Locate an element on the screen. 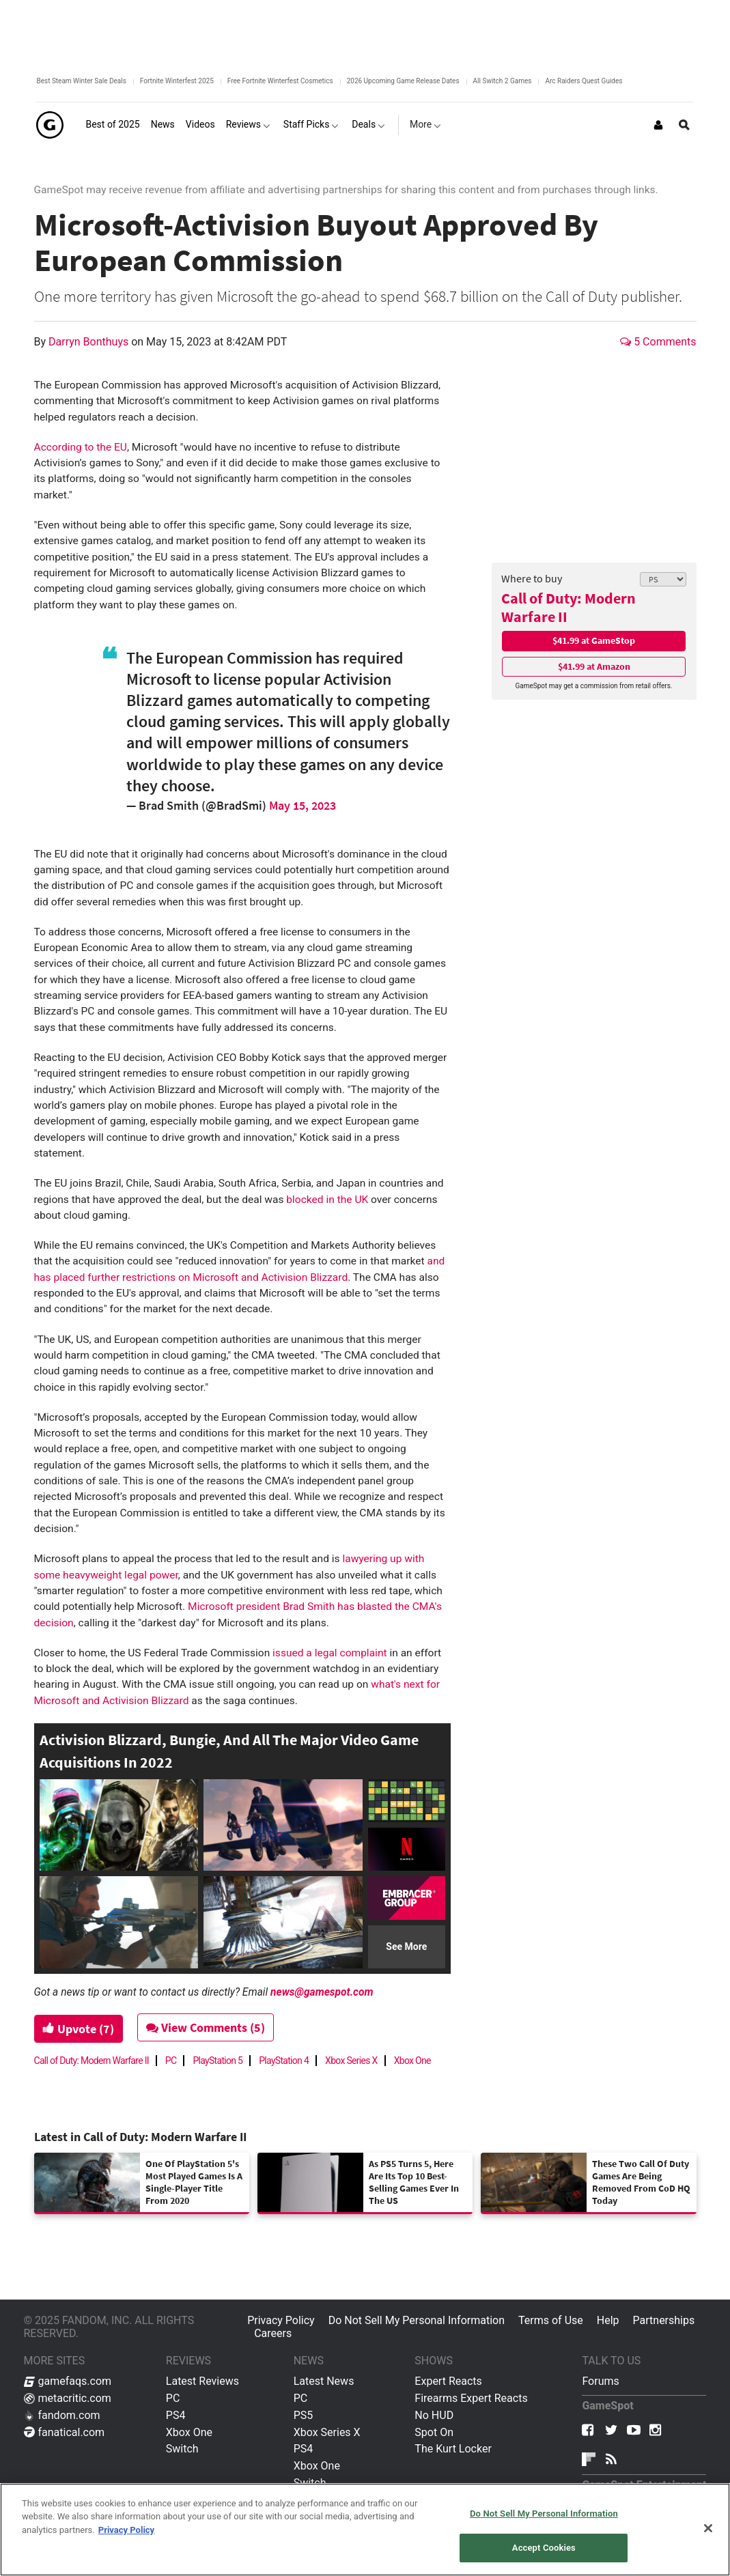 The width and height of the screenshot is (730, 2576). Firearms Expert Reacts is located at coordinates (471, 2398).